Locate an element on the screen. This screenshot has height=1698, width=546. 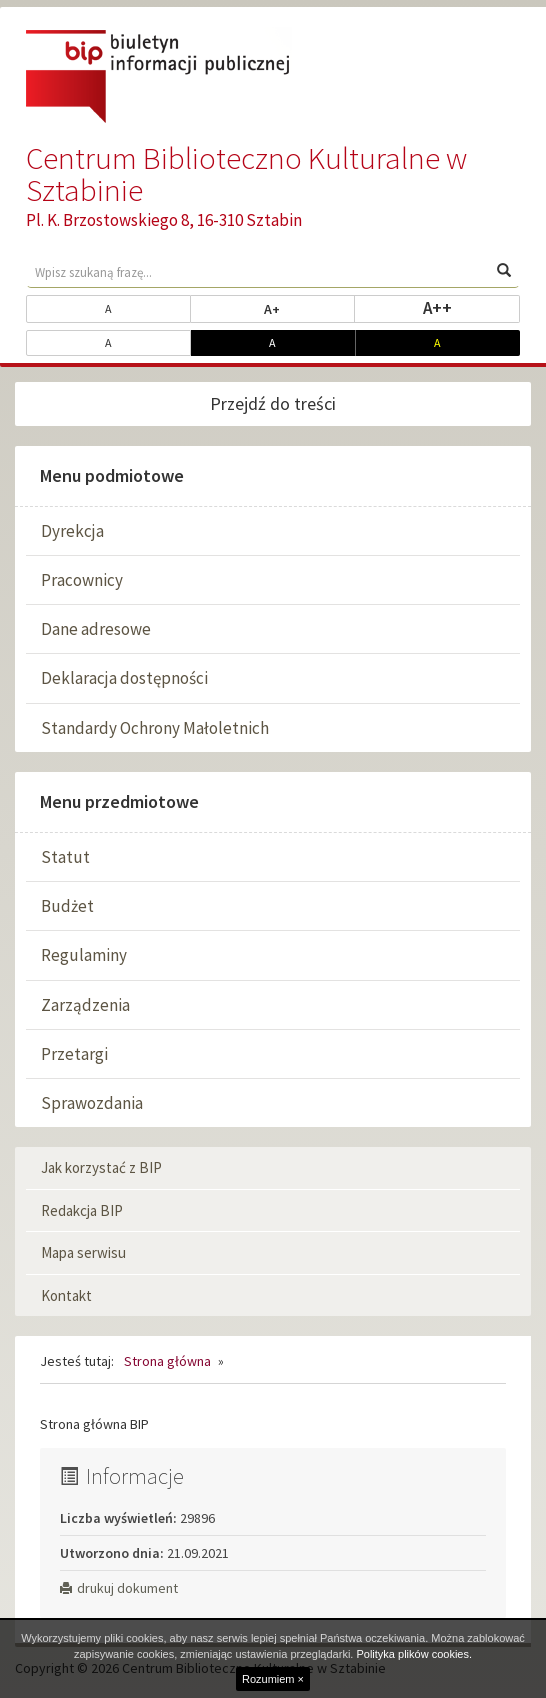
Rozumiem × is located at coordinates (273, 1679).